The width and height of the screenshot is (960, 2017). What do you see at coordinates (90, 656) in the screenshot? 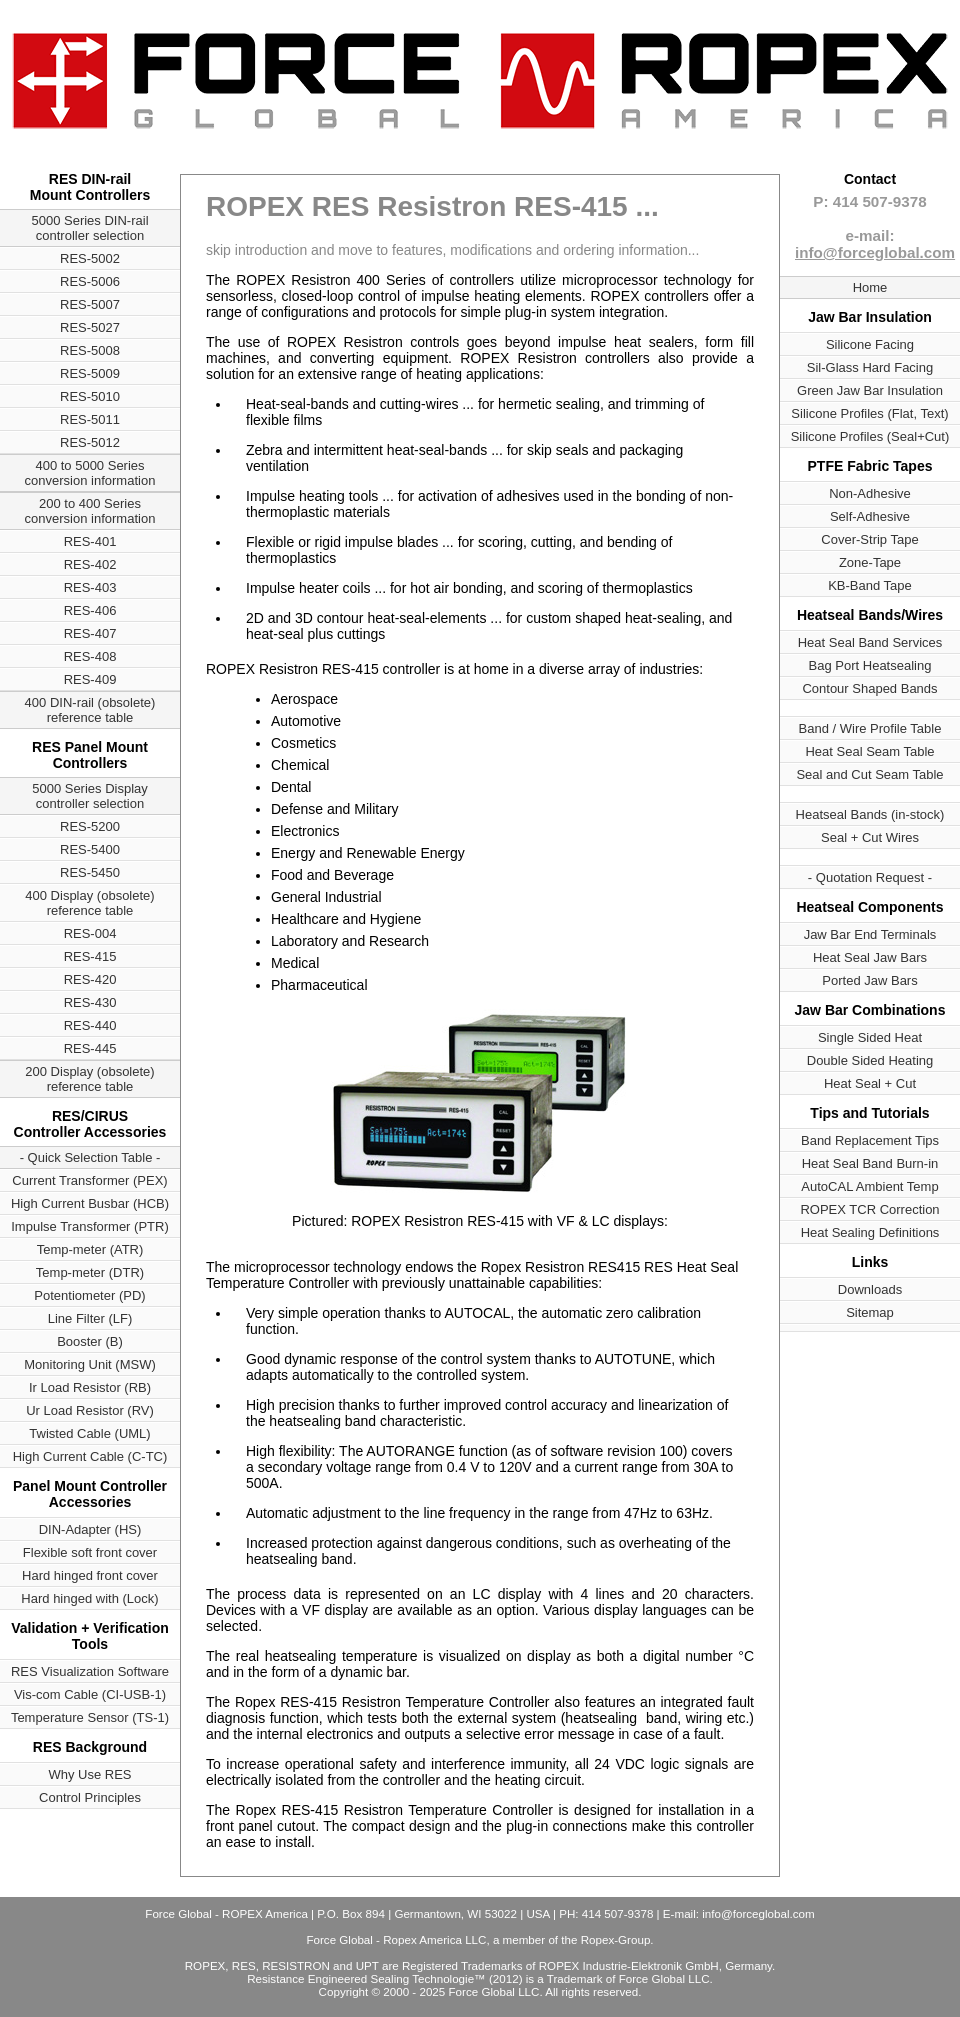
I see `RES-408` at bounding box center [90, 656].